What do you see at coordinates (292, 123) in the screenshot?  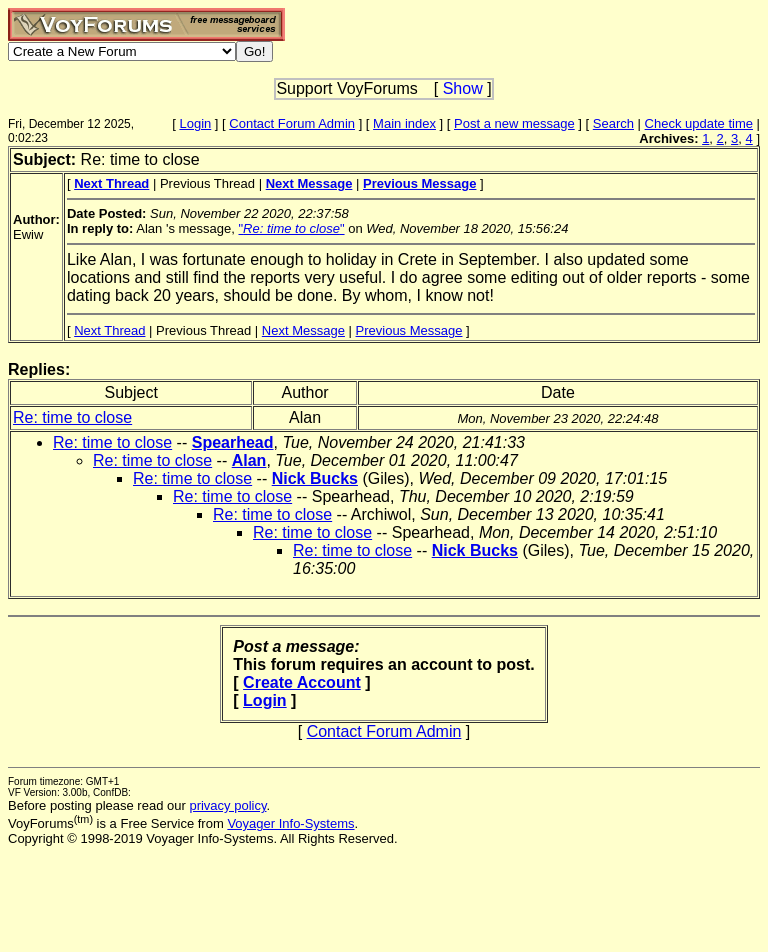 I see `Contact Forum Admin` at bounding box center [292, 123].